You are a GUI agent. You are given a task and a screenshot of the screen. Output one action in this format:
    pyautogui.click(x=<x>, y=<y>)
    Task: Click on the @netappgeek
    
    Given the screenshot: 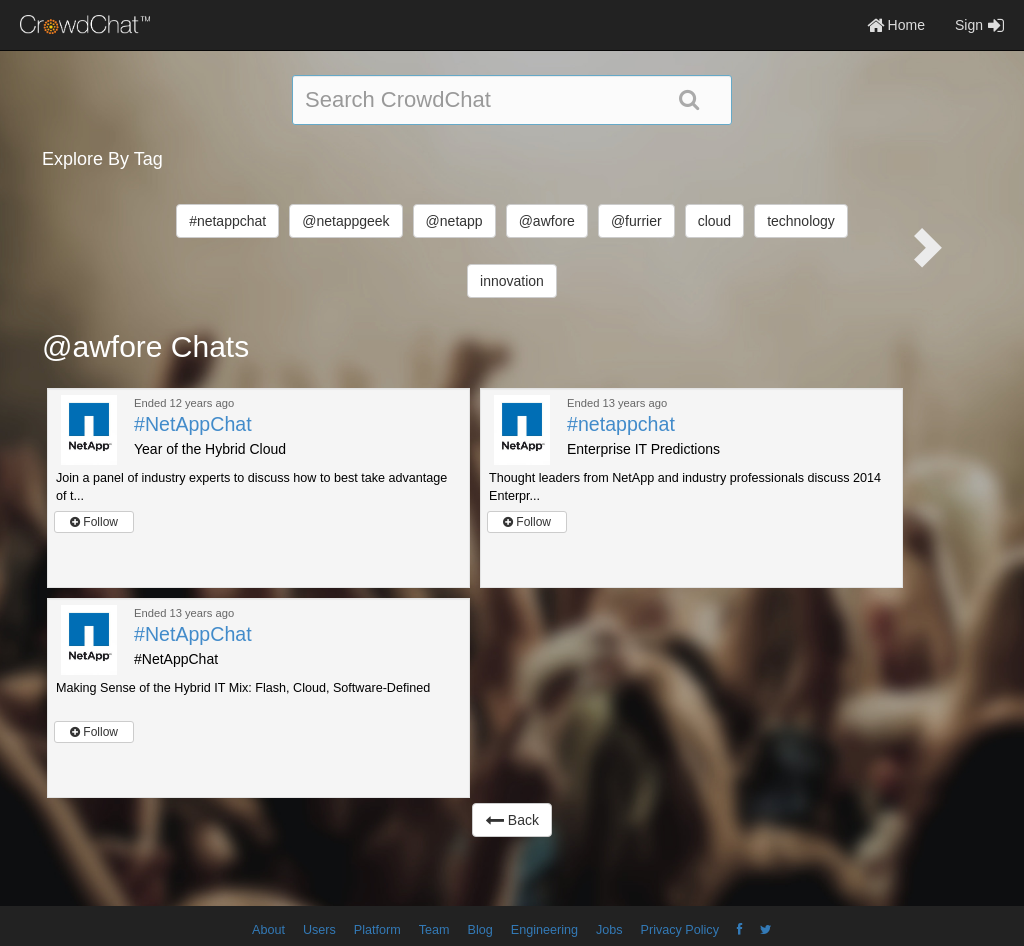 What is the action you would take?
    pyautogui.click(x=345, y=221)
    